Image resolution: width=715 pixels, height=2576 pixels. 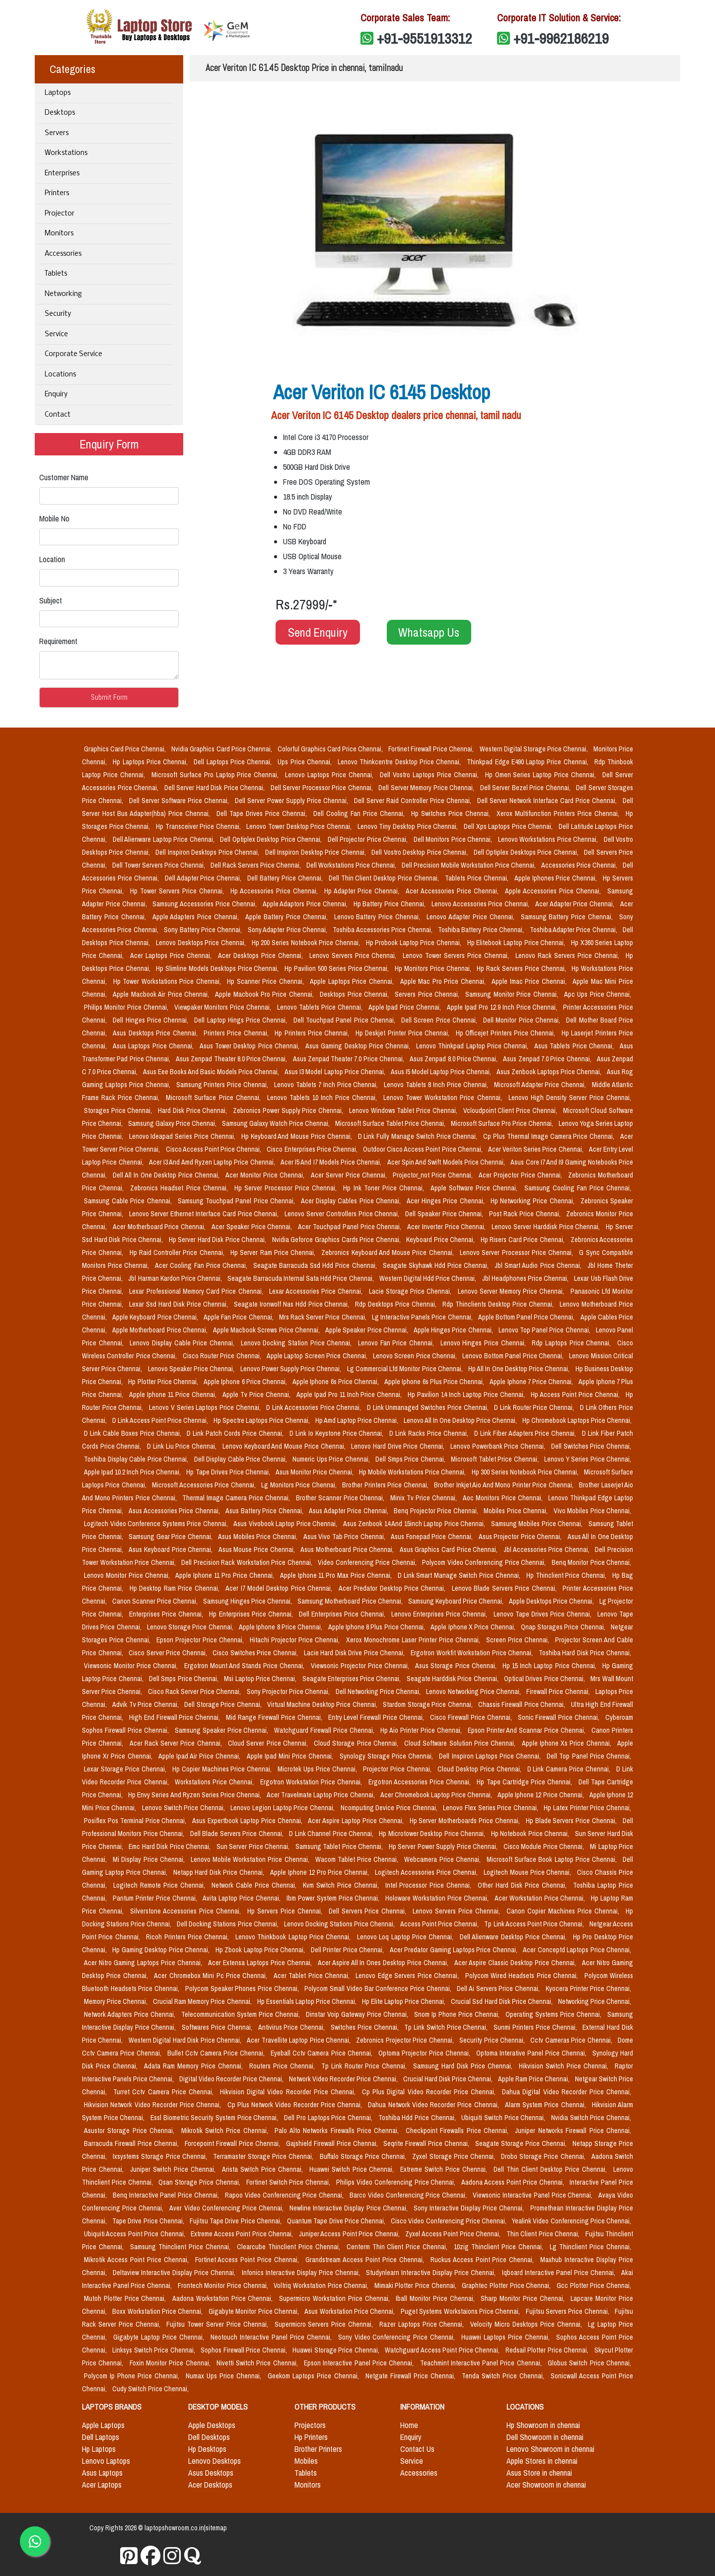 What do you see at coordinates (233, 2143) in the screenshot?
I see `Forcepoint Firewall Price Chennai,` at bounding box center [233, 2143].